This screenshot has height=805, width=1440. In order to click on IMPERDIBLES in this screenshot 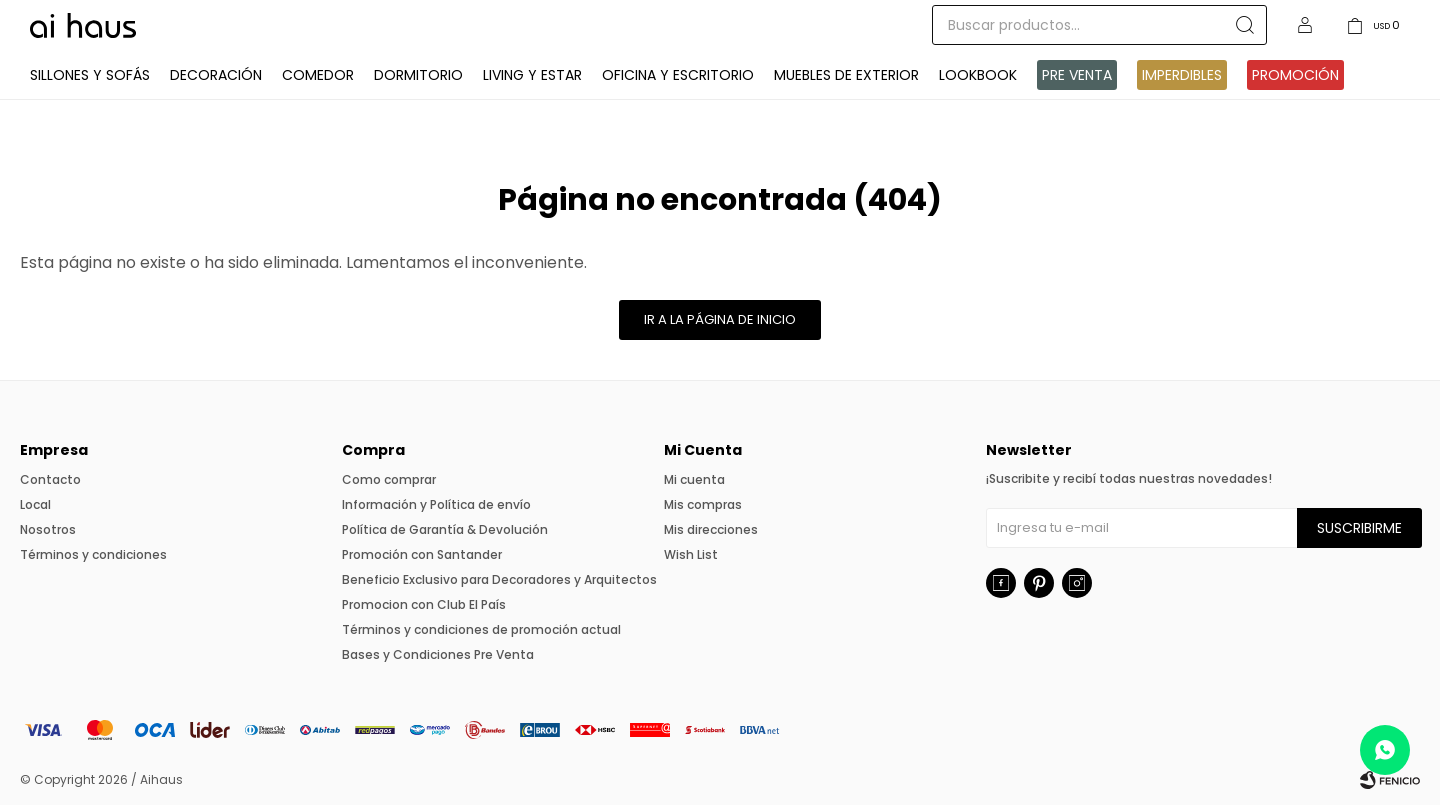, I will do `click(1182, 75)`.